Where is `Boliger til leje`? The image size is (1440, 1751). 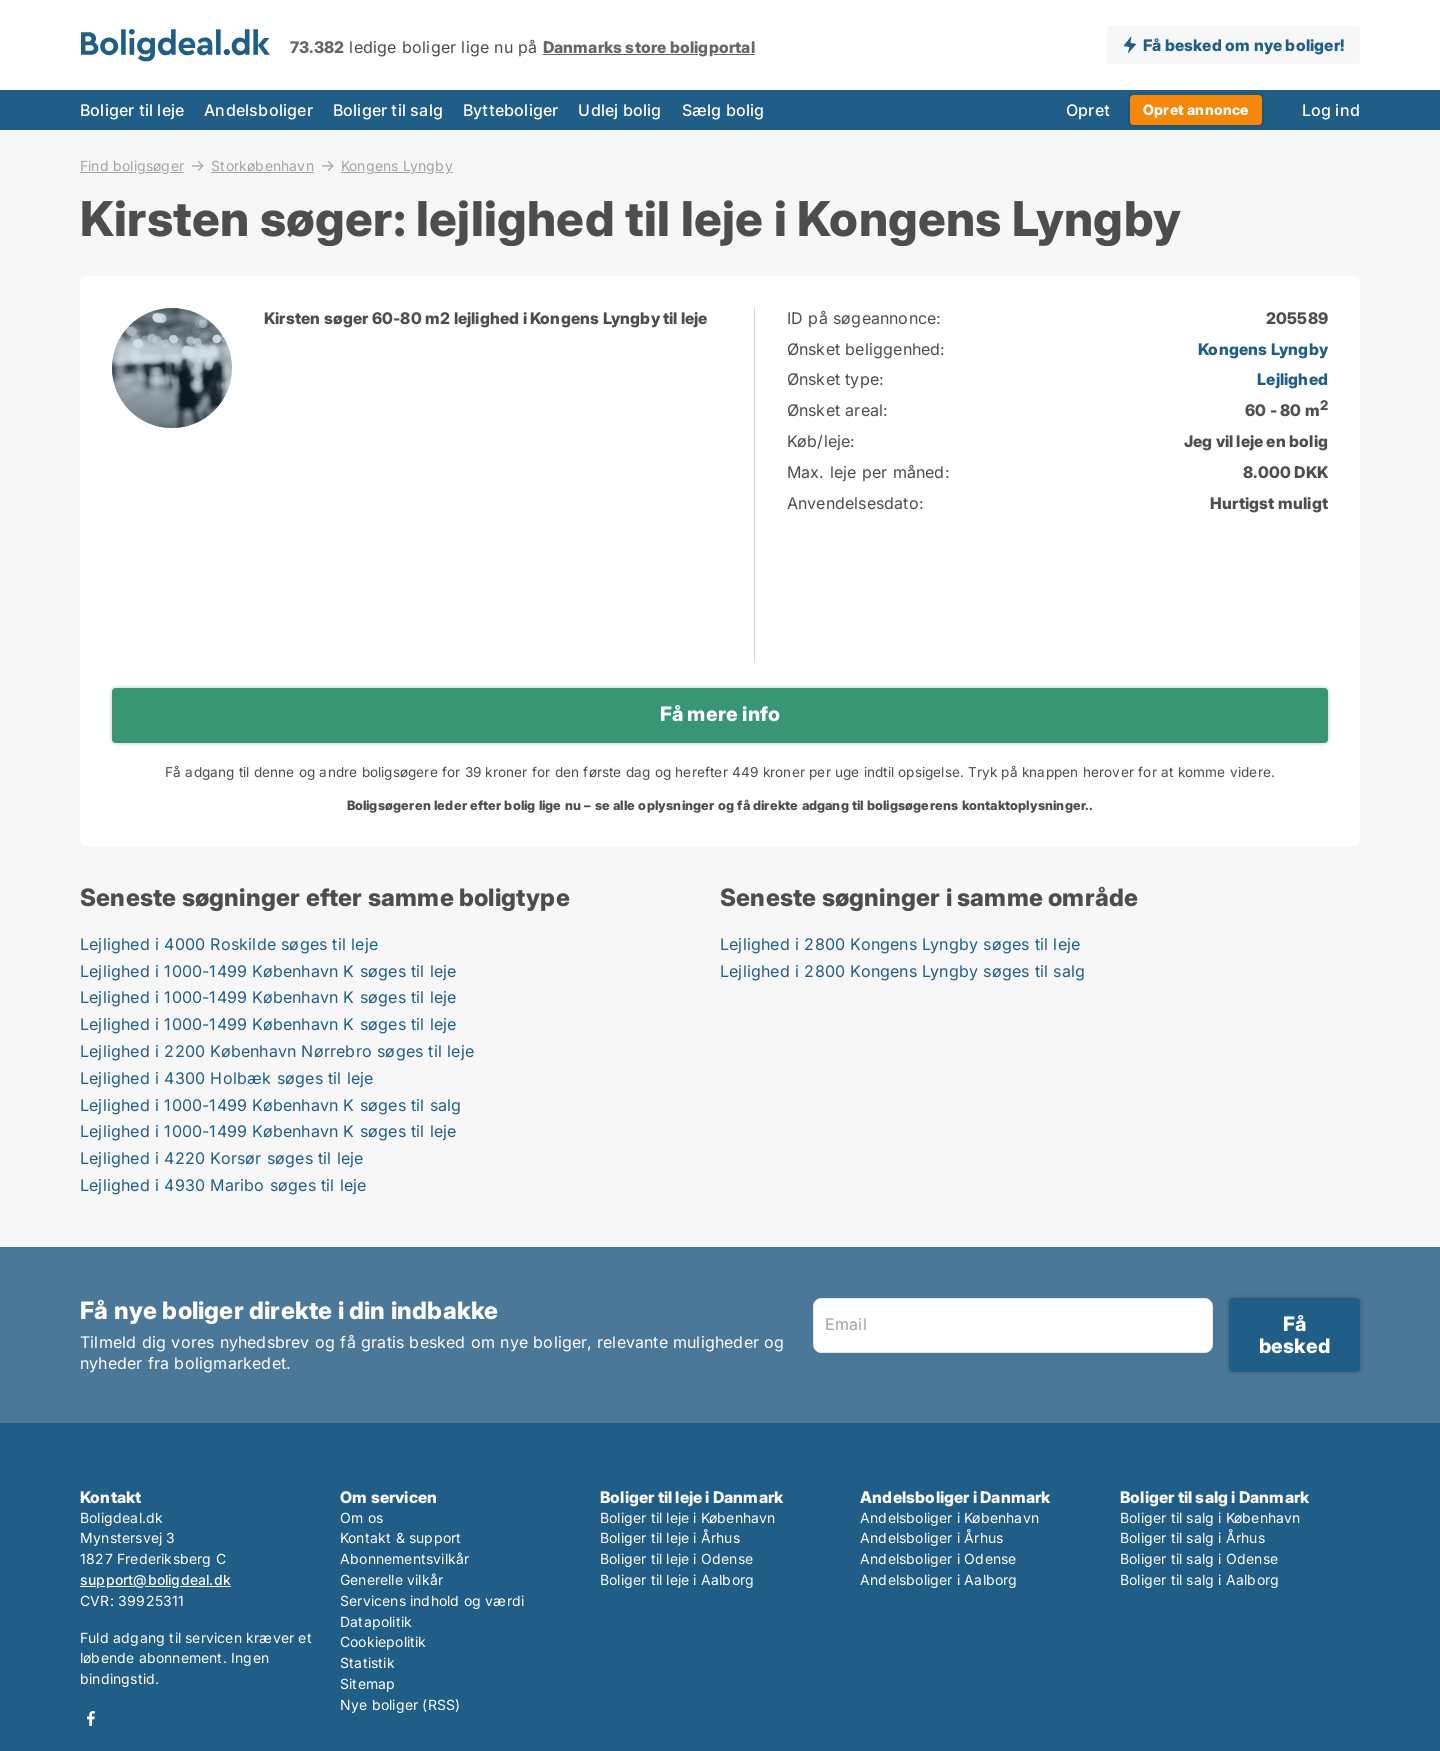 Boliger til leje is located at coordinates (132, 110).